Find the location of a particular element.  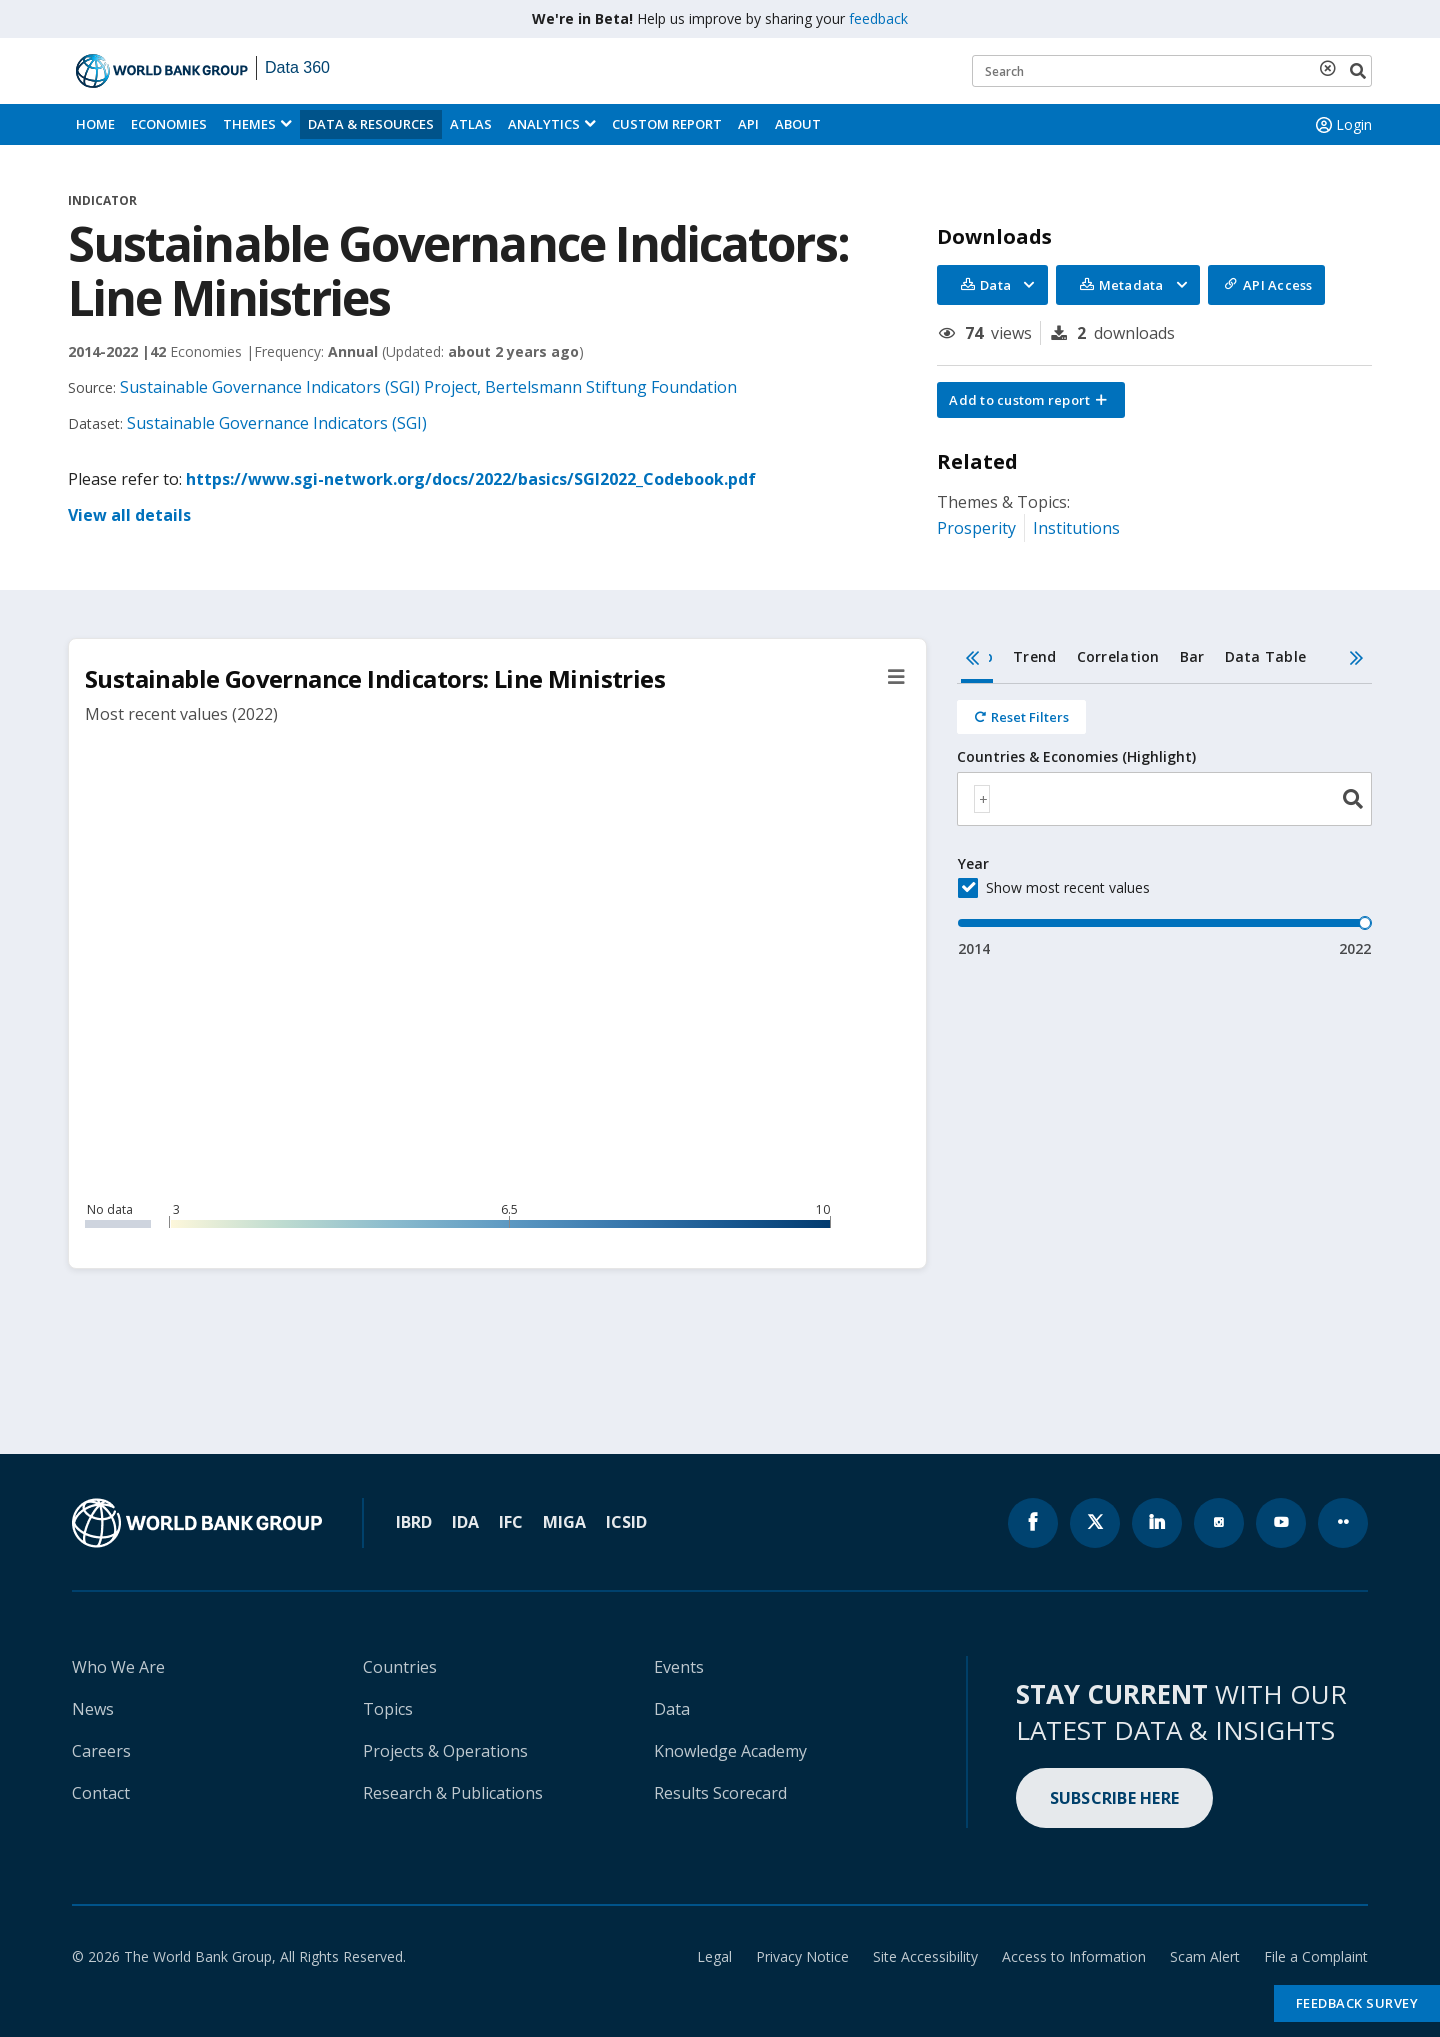

Economies is located at coordinates (169, 124).